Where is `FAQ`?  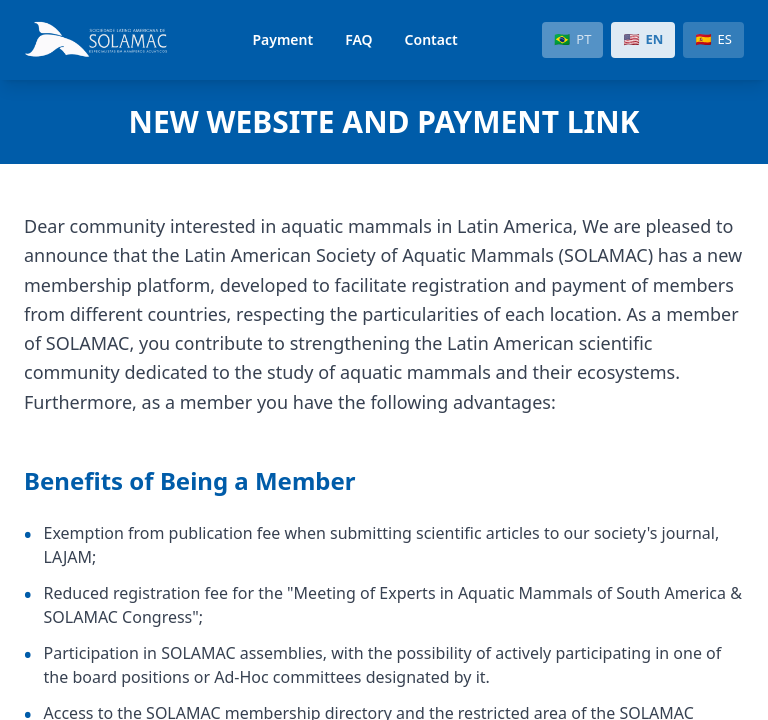
FAQ is located at coordinates (358, 39).